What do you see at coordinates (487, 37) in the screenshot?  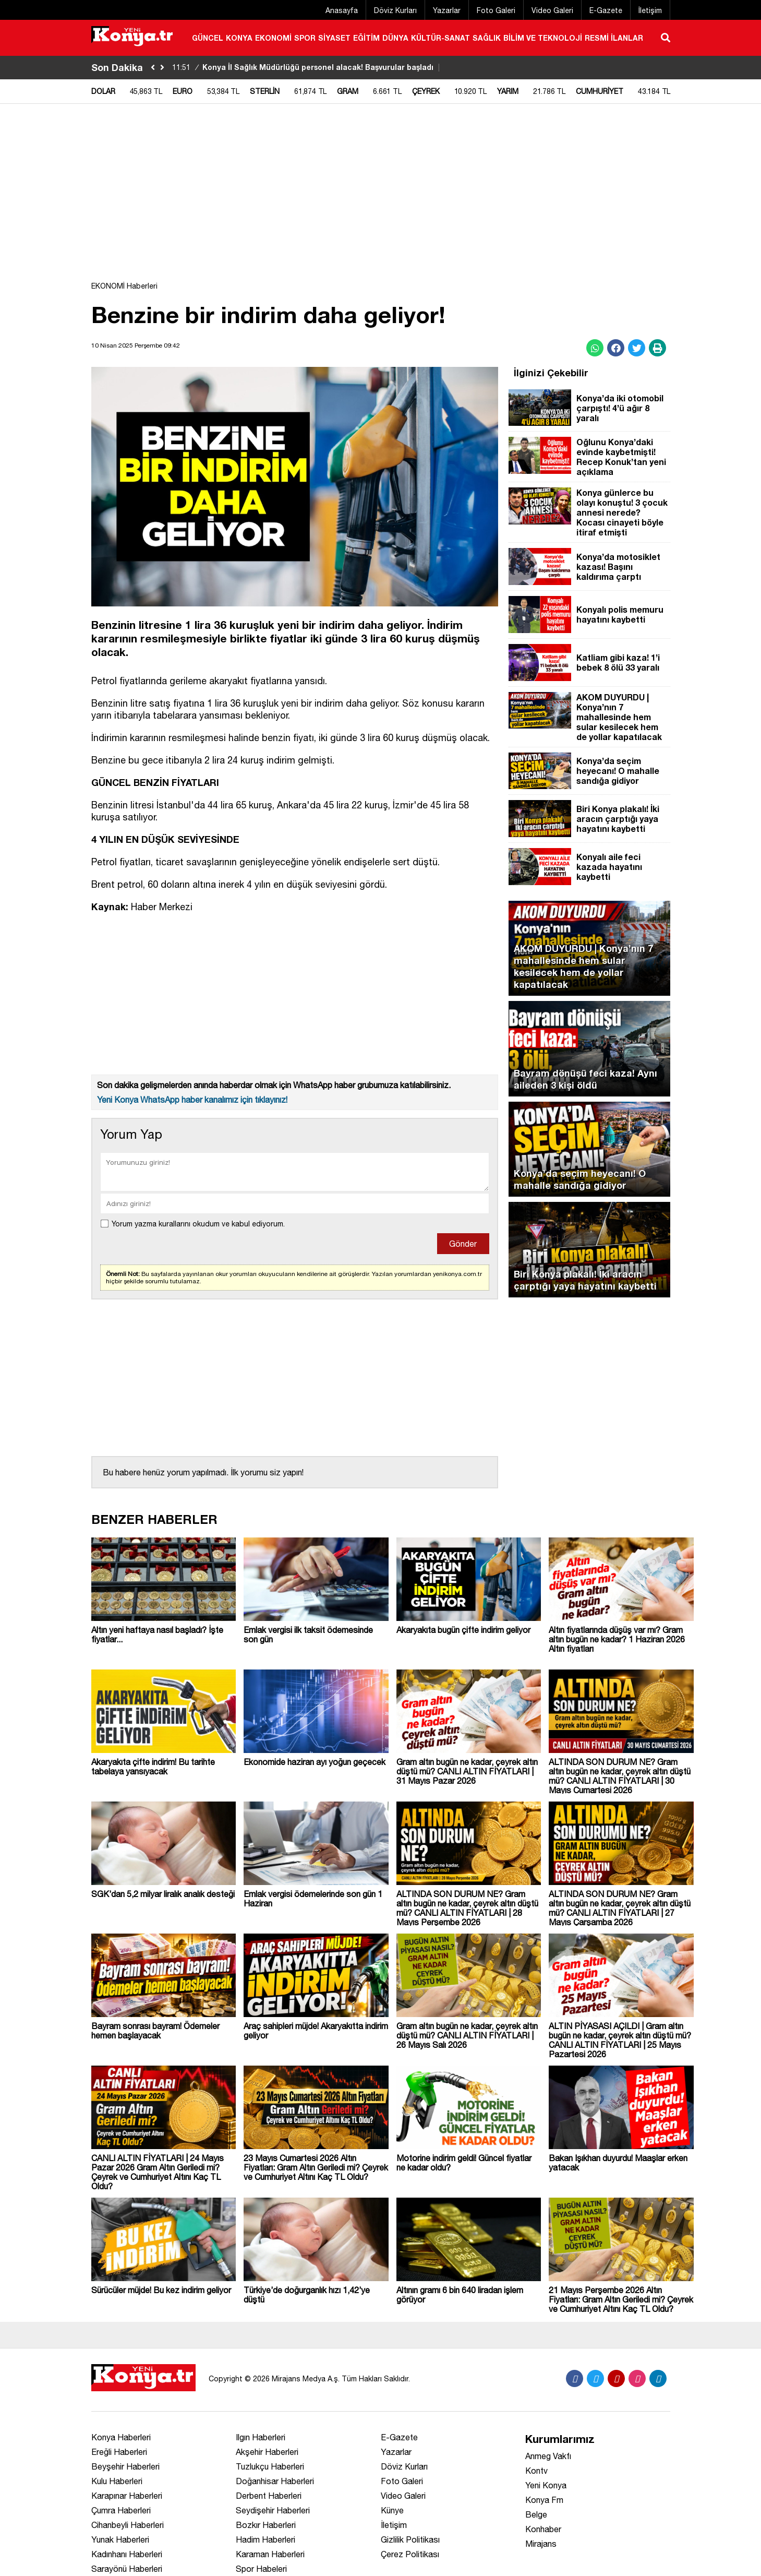 I see `SAĞLIK` at bounding box center [487, 37].